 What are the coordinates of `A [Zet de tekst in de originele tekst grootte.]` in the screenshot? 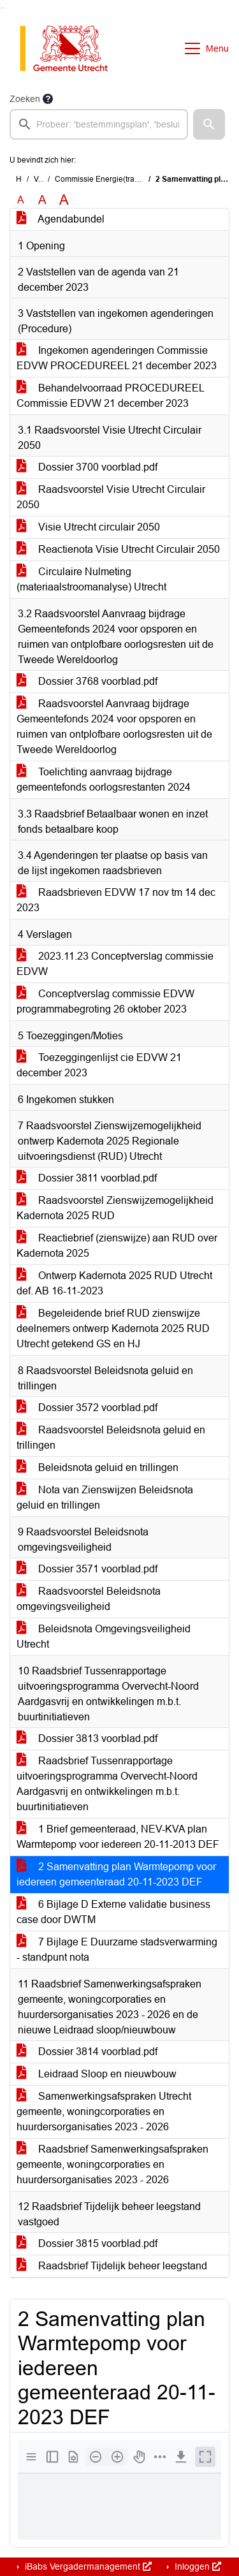 It's located at (20, 199).